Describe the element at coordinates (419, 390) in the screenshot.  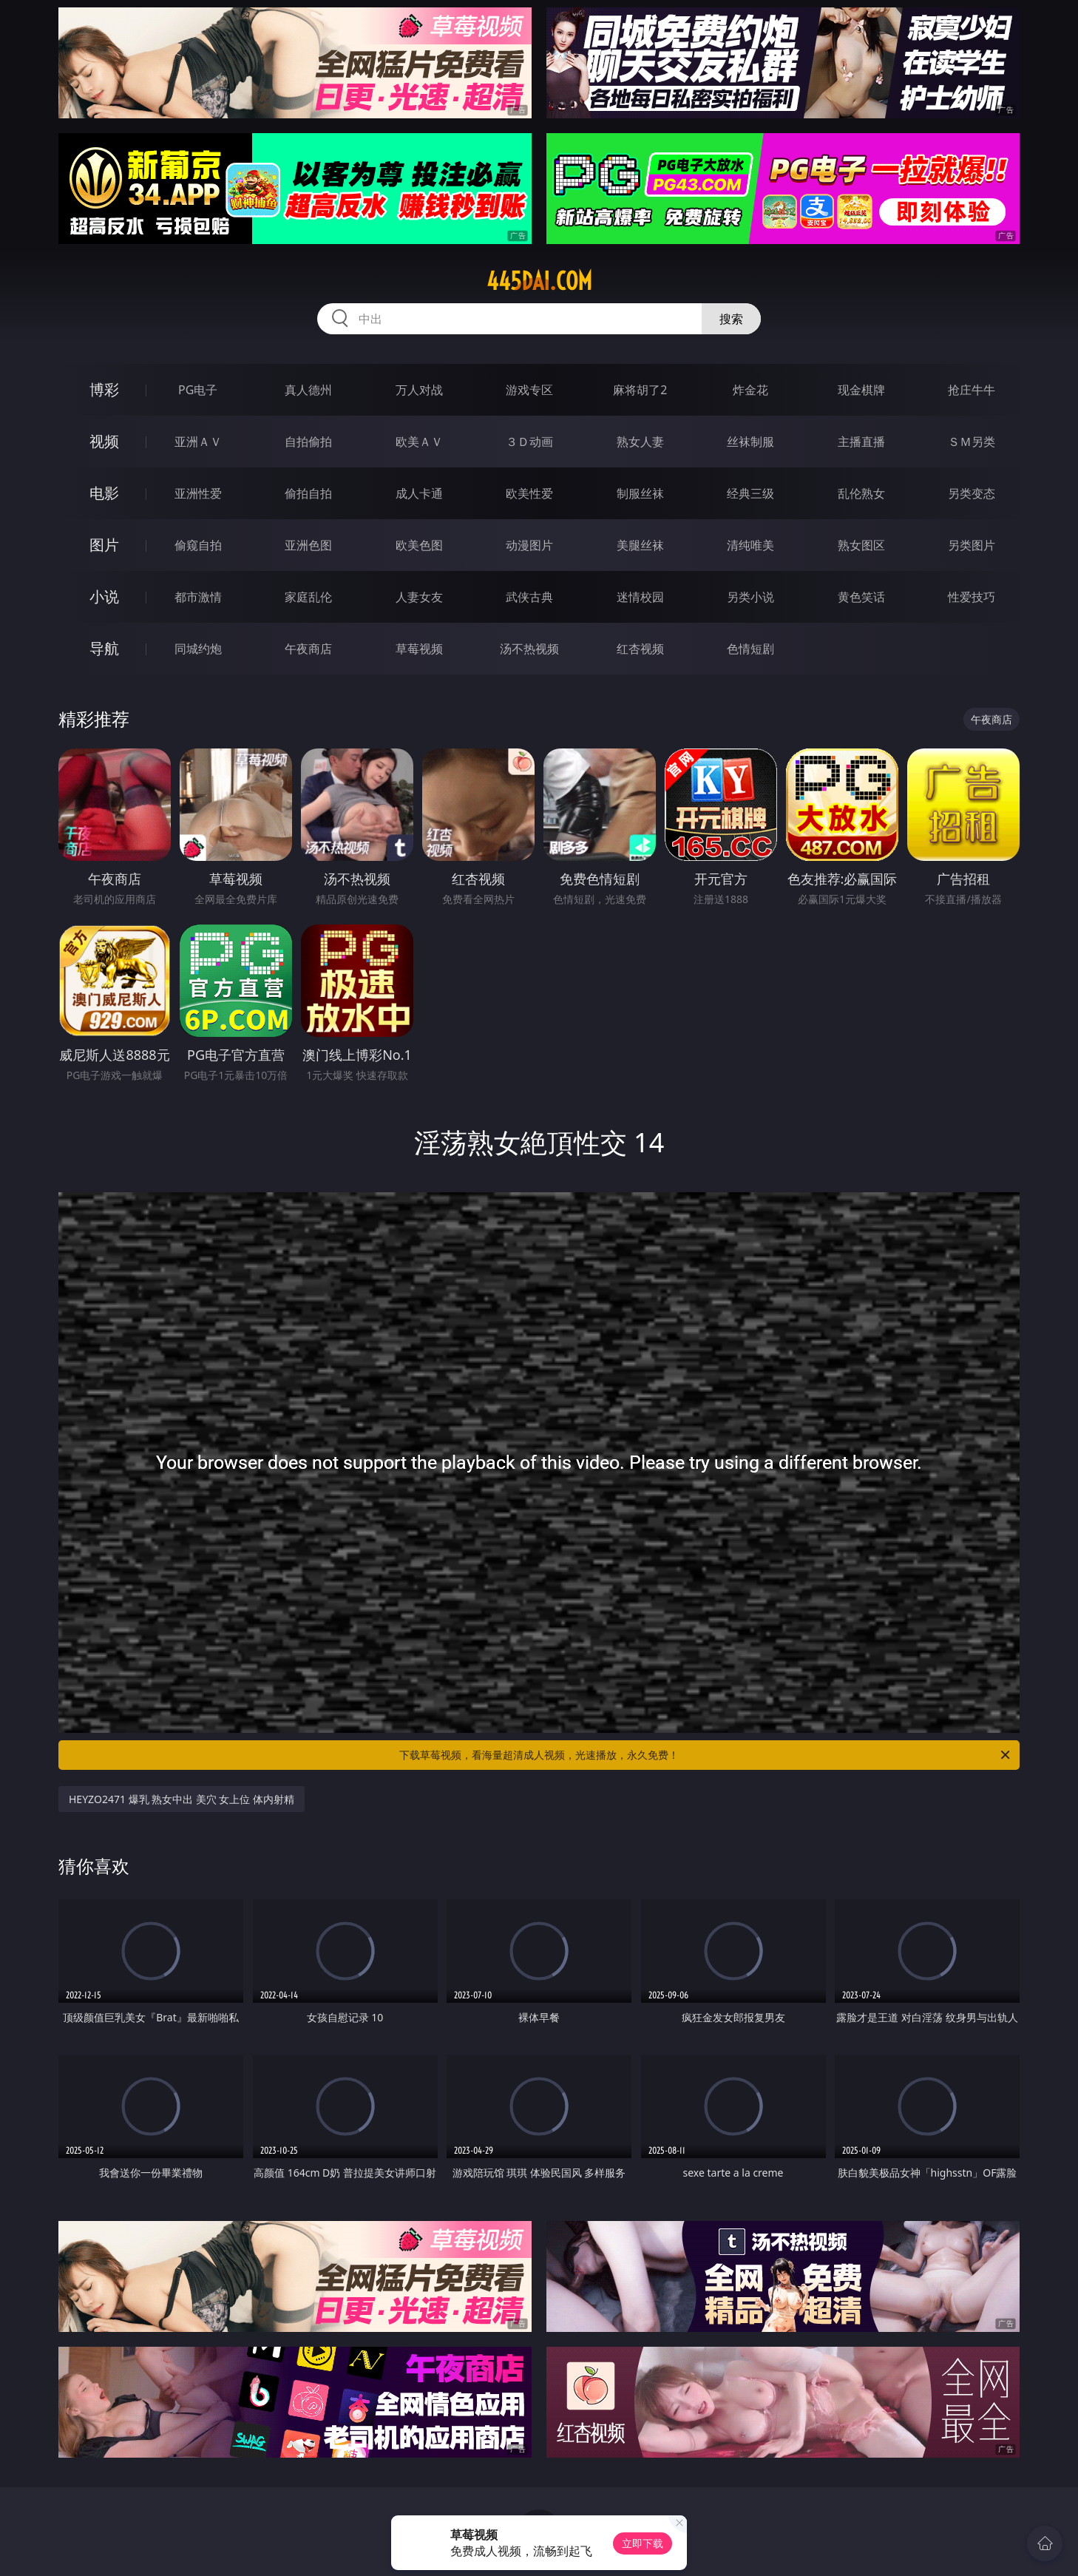
I see `万人对战` at that location.